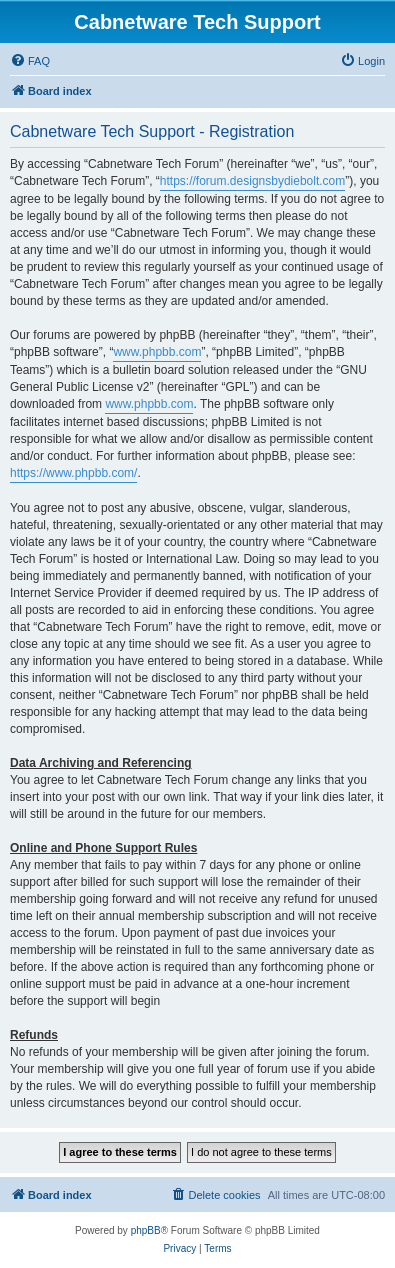  I want to click on [menuitem], so click(30, 61).